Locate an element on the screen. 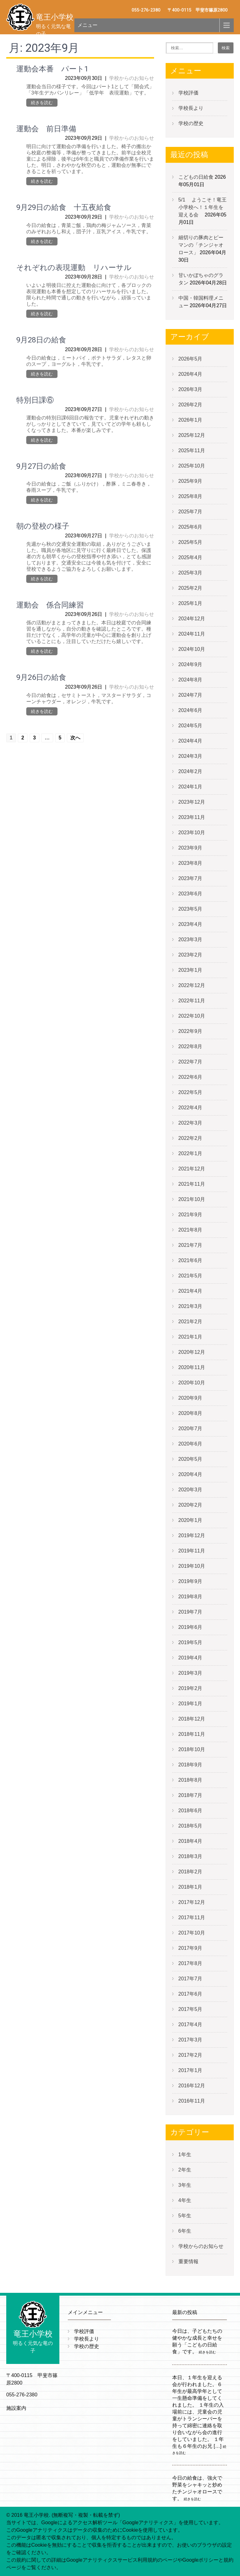 This screenshot has height=2576, width=240. 2021年8月 is located at coordinates (190, 1229).